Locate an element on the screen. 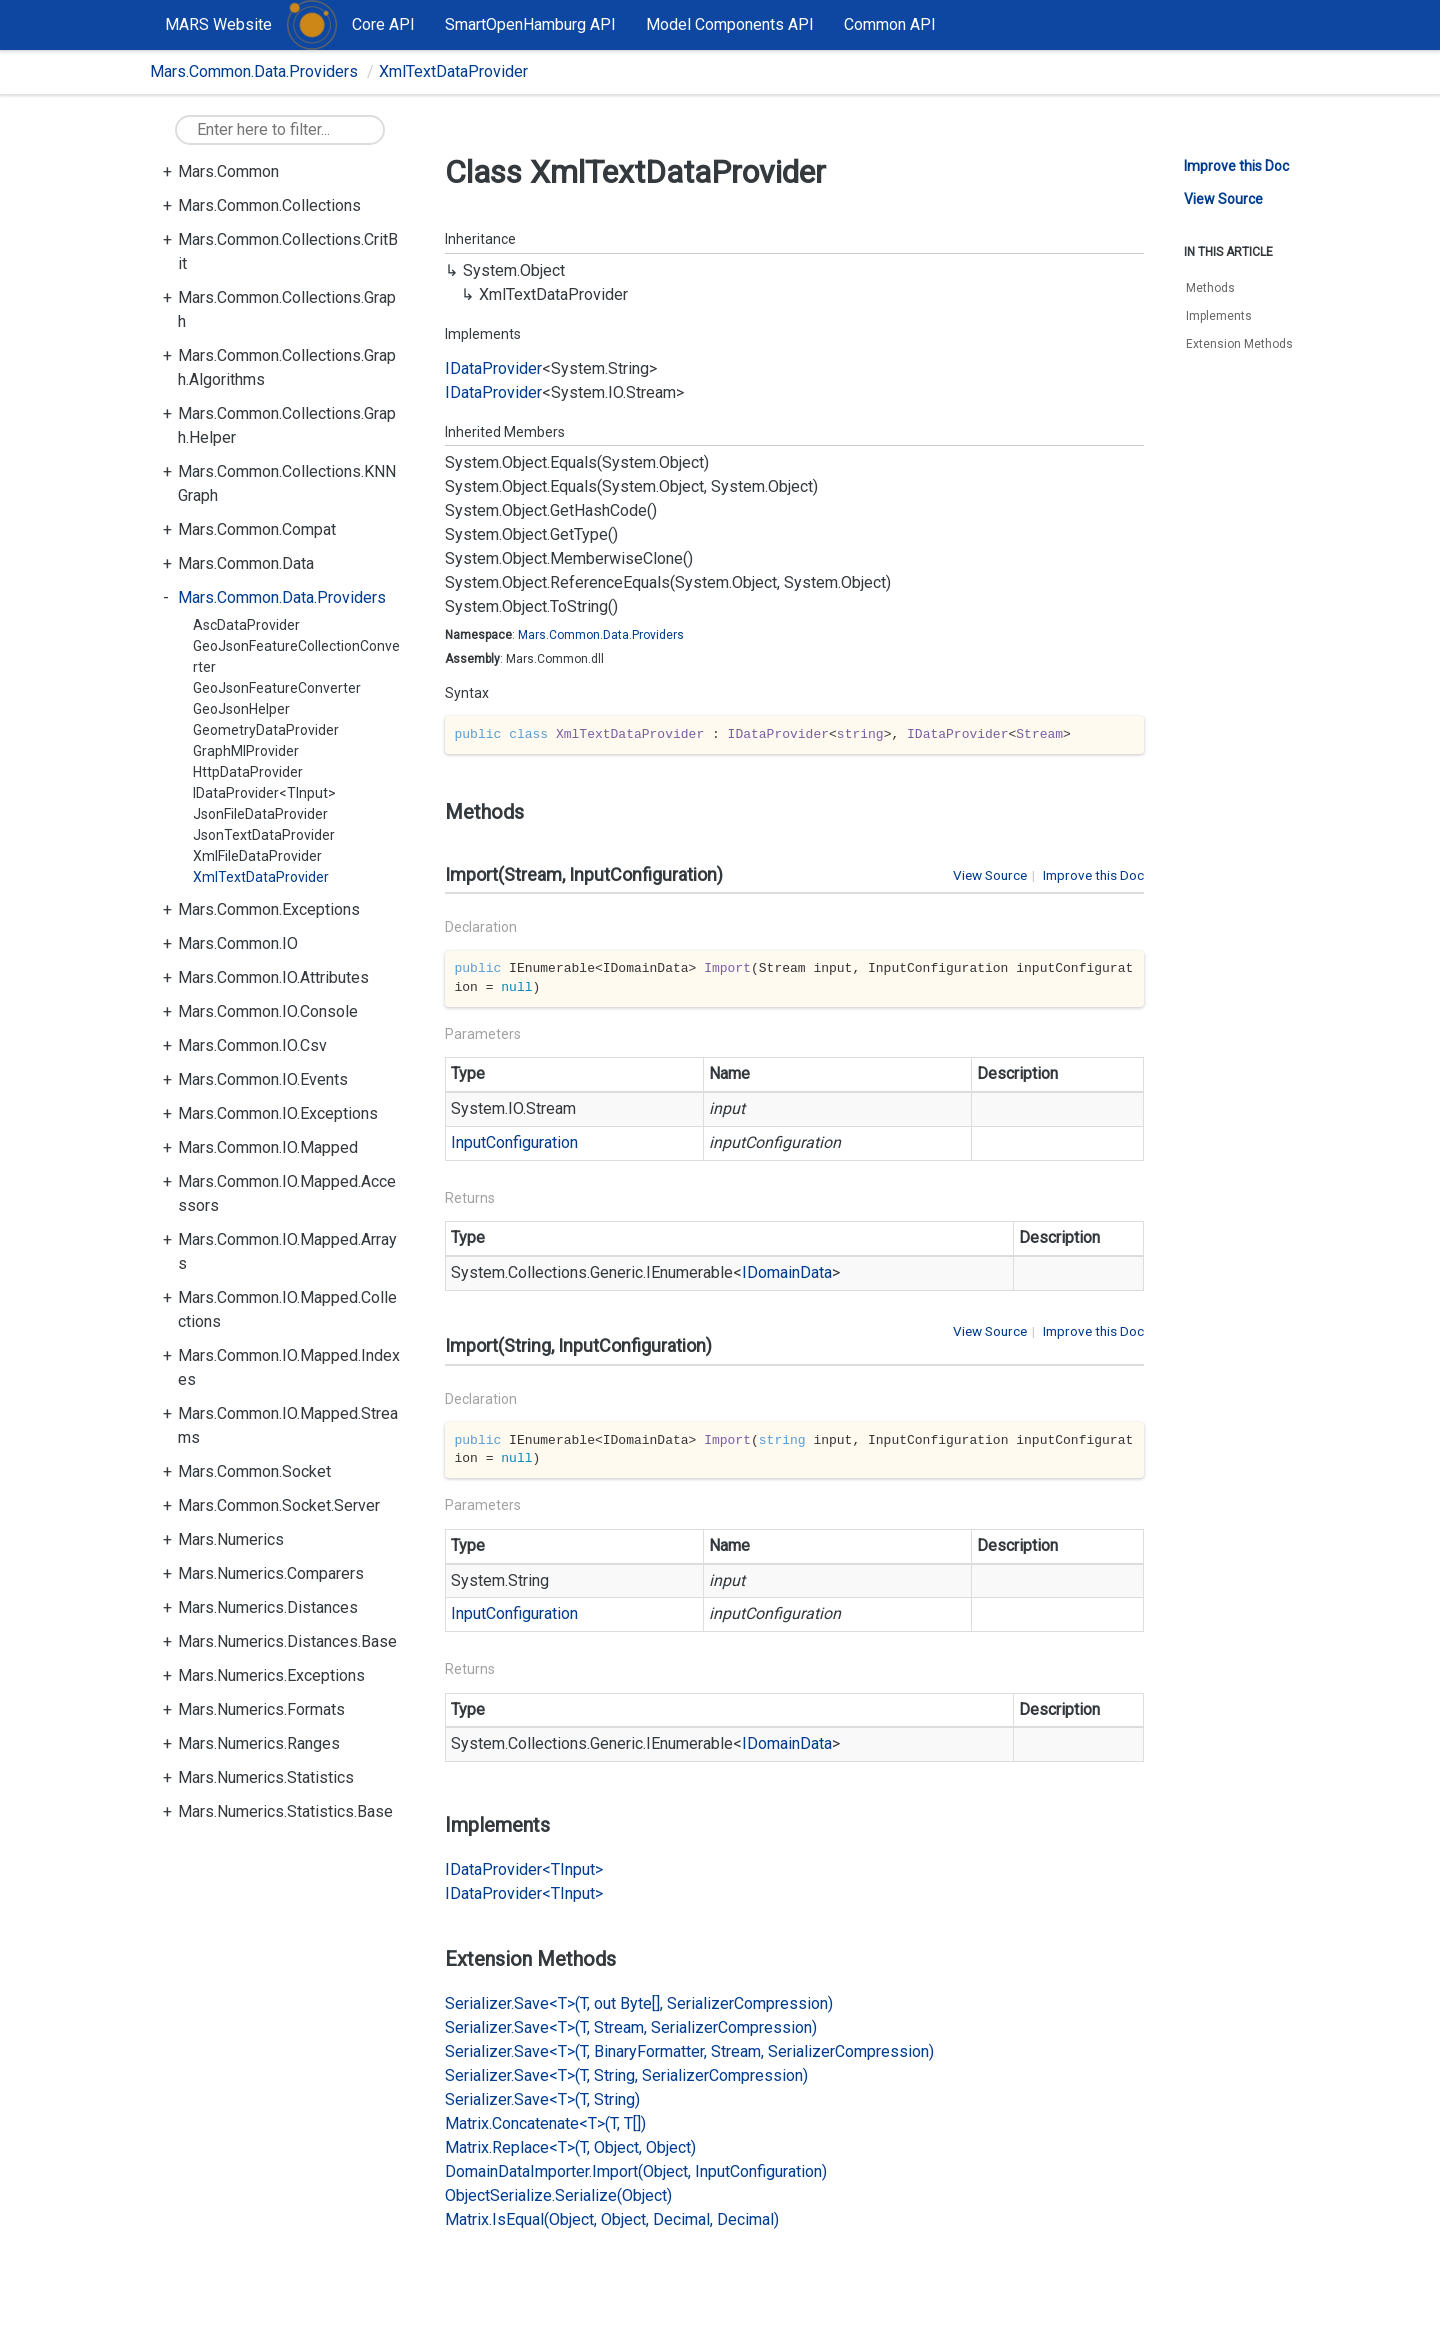 Image resolution: width=1440 pixels, height=2347 pixels. Mars.Common.Socket is located at coordinates (254, 1471).